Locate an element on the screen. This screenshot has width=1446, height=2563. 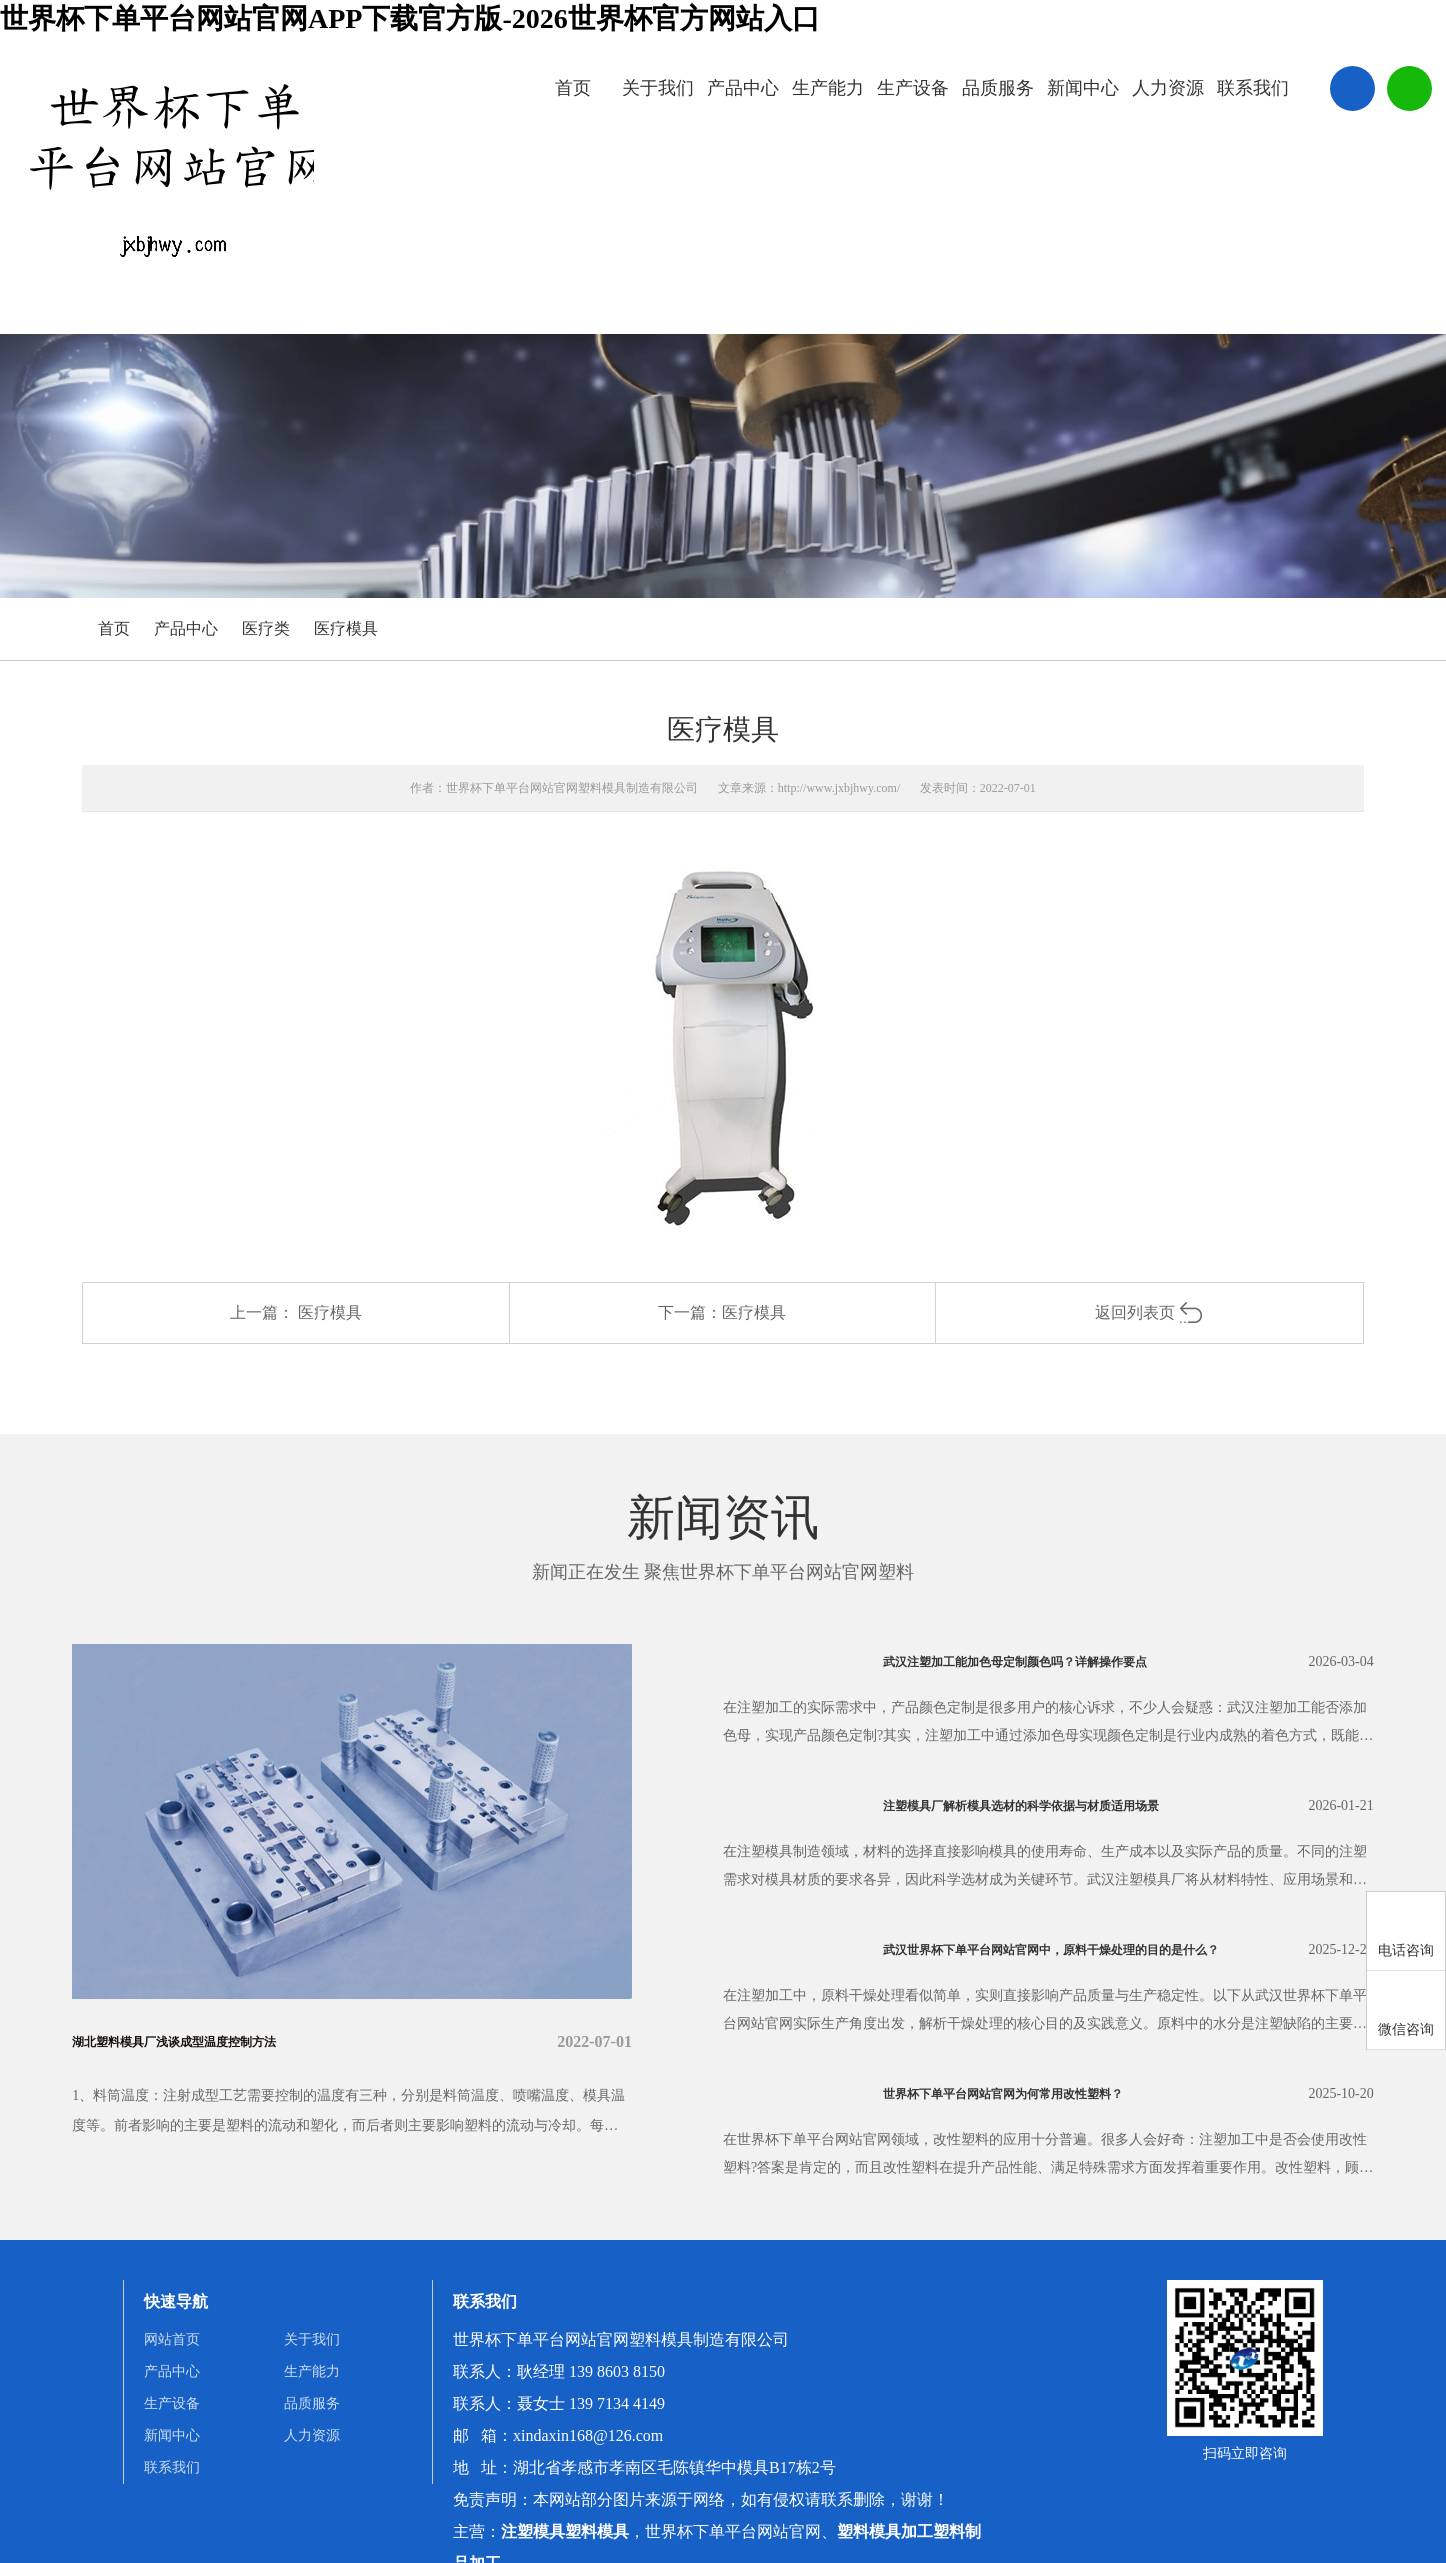
联系我们 is located at coordinates (1253, 88).